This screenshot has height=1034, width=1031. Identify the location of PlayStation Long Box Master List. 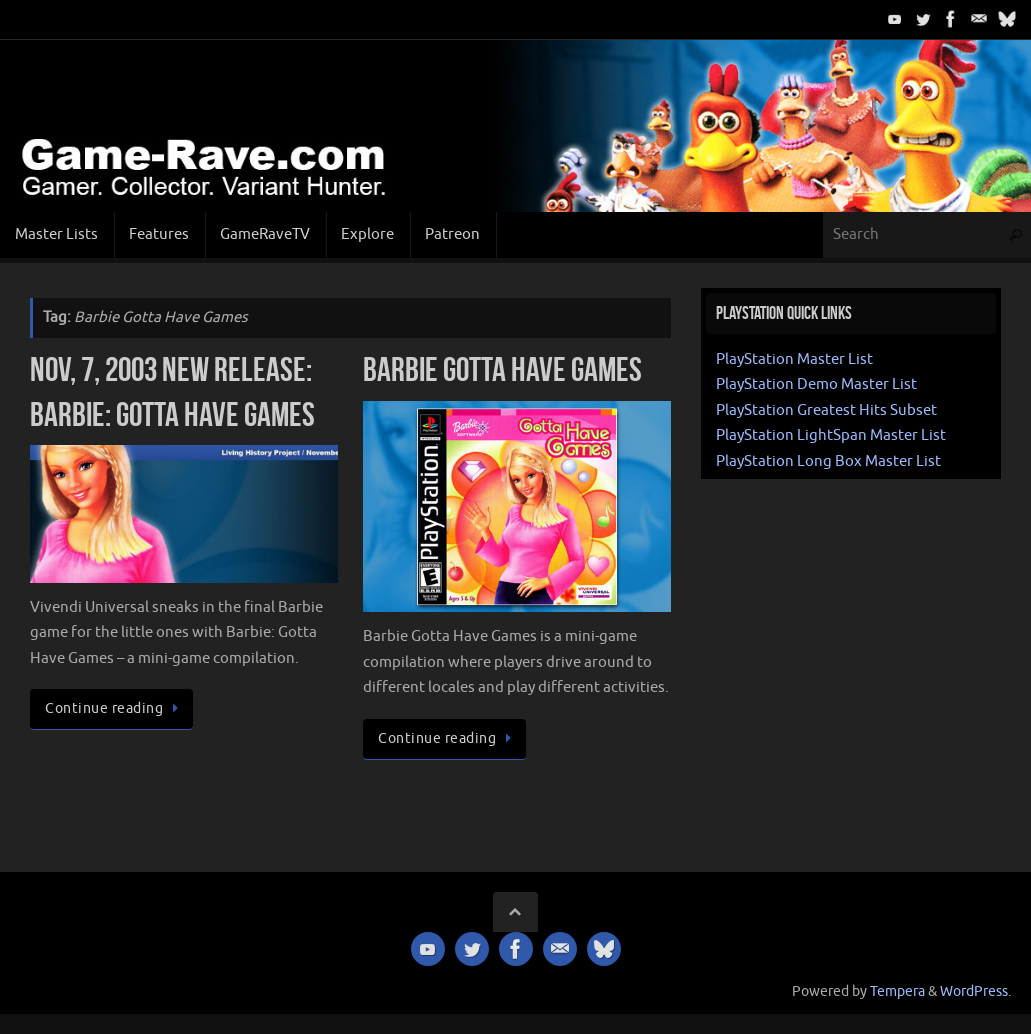
(828, 461).